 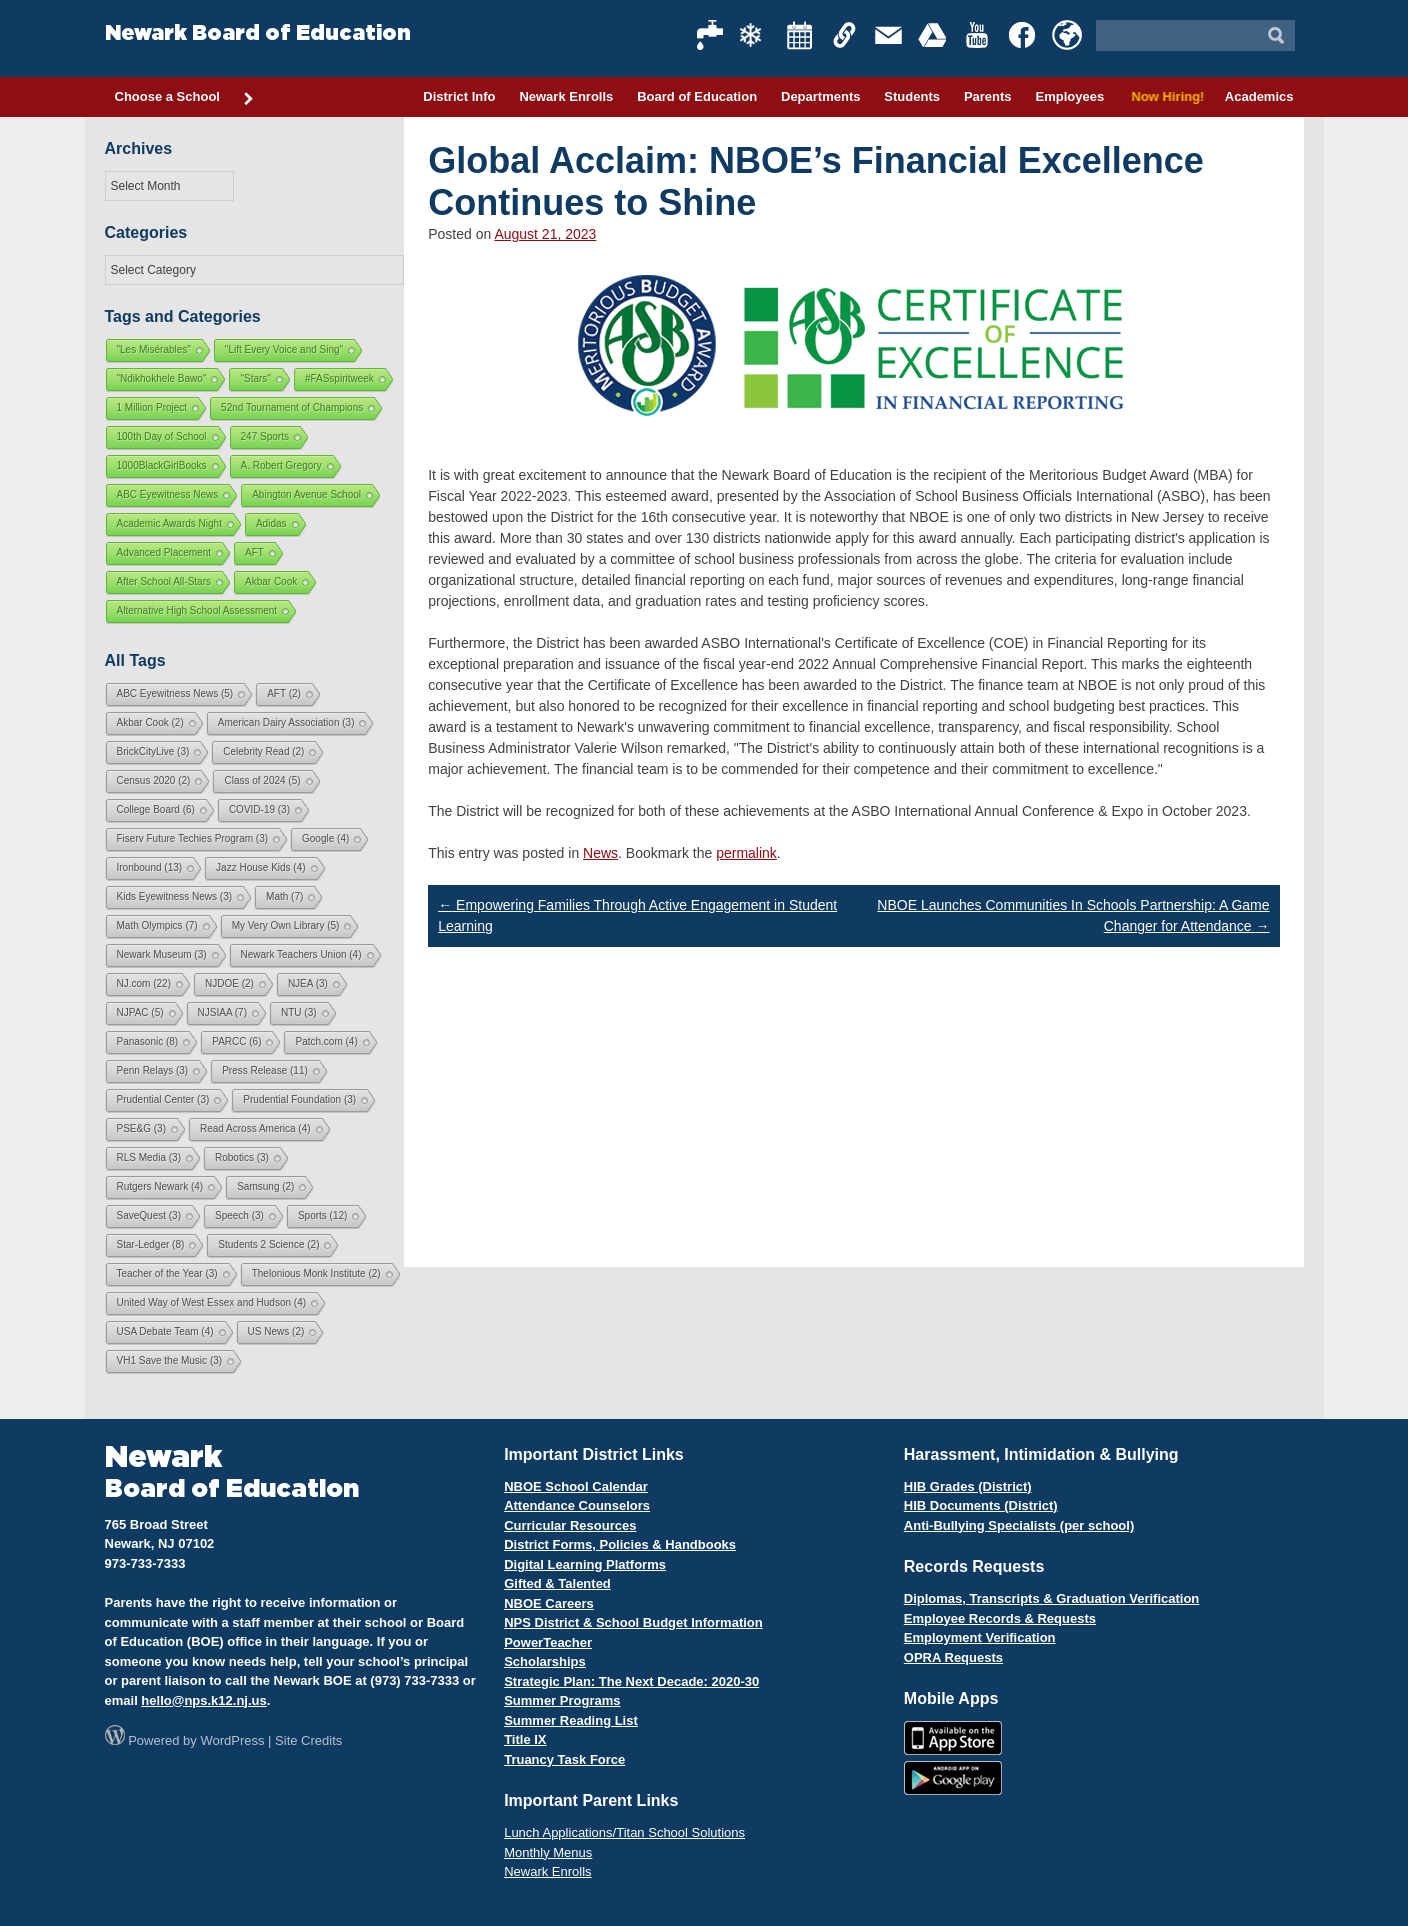 I want to click on "Ndikhokhele Bawo", so click(x=162, y=378).